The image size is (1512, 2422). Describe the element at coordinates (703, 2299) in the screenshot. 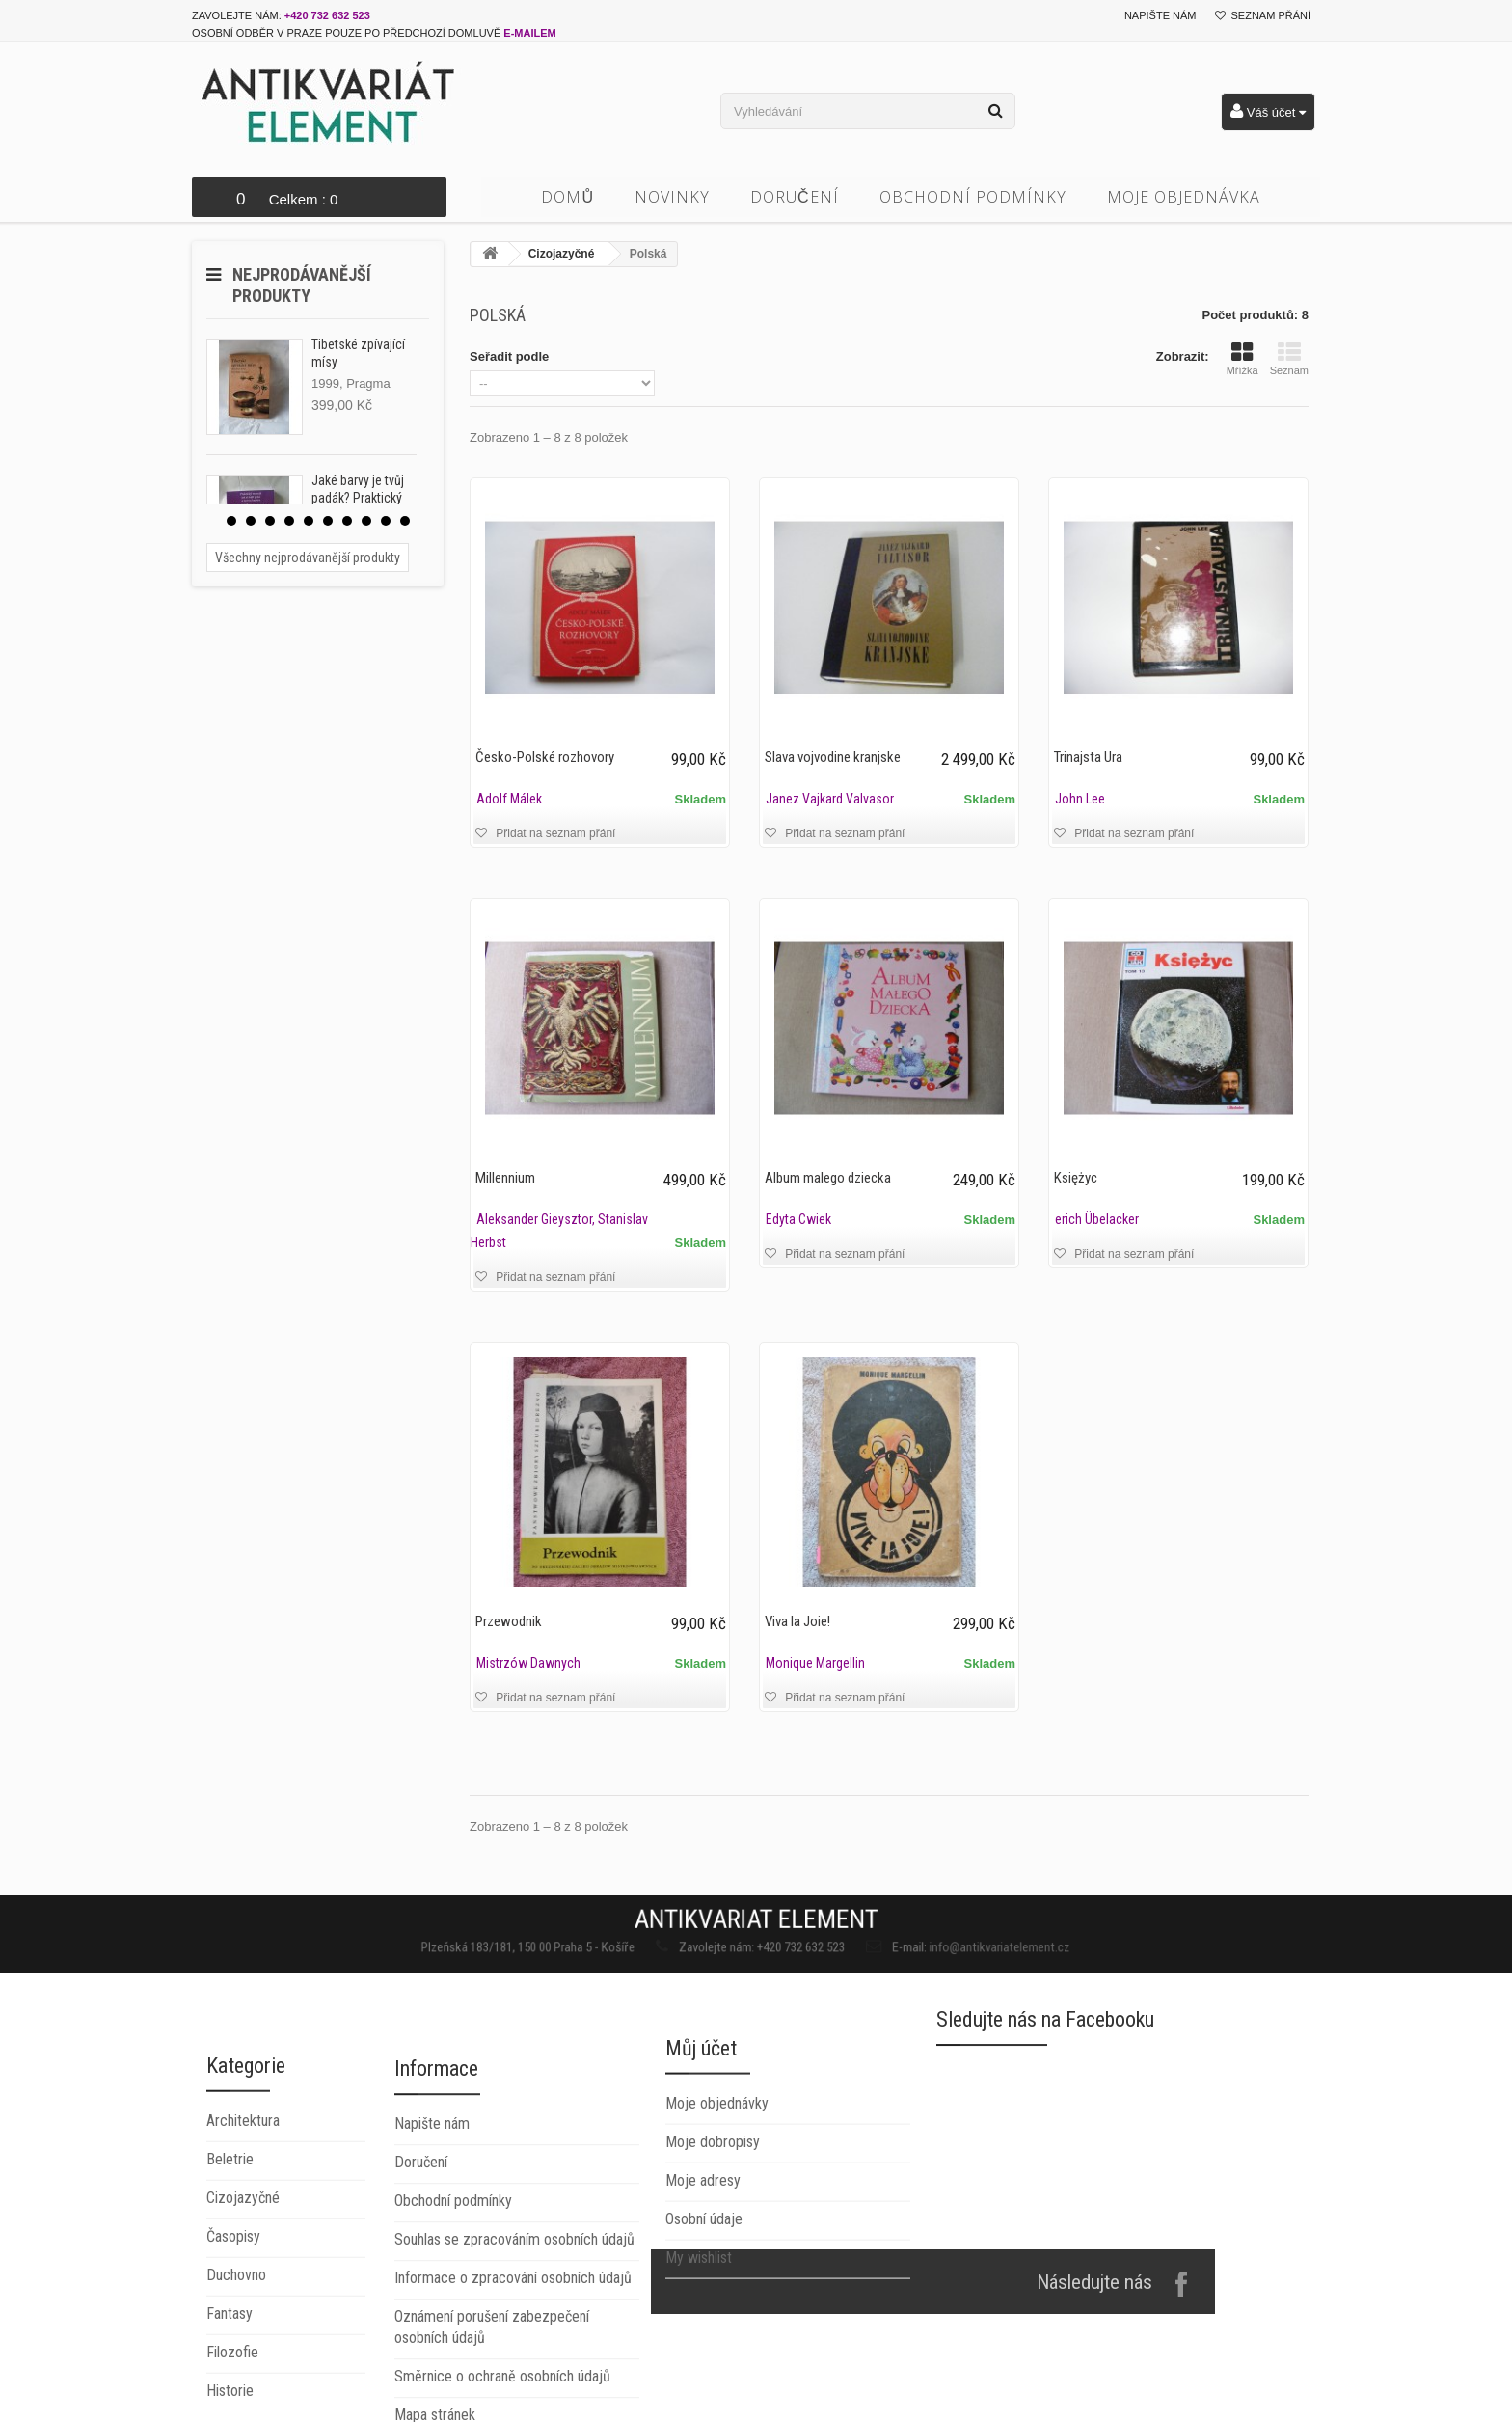

I see `Moje adresy` at that location.